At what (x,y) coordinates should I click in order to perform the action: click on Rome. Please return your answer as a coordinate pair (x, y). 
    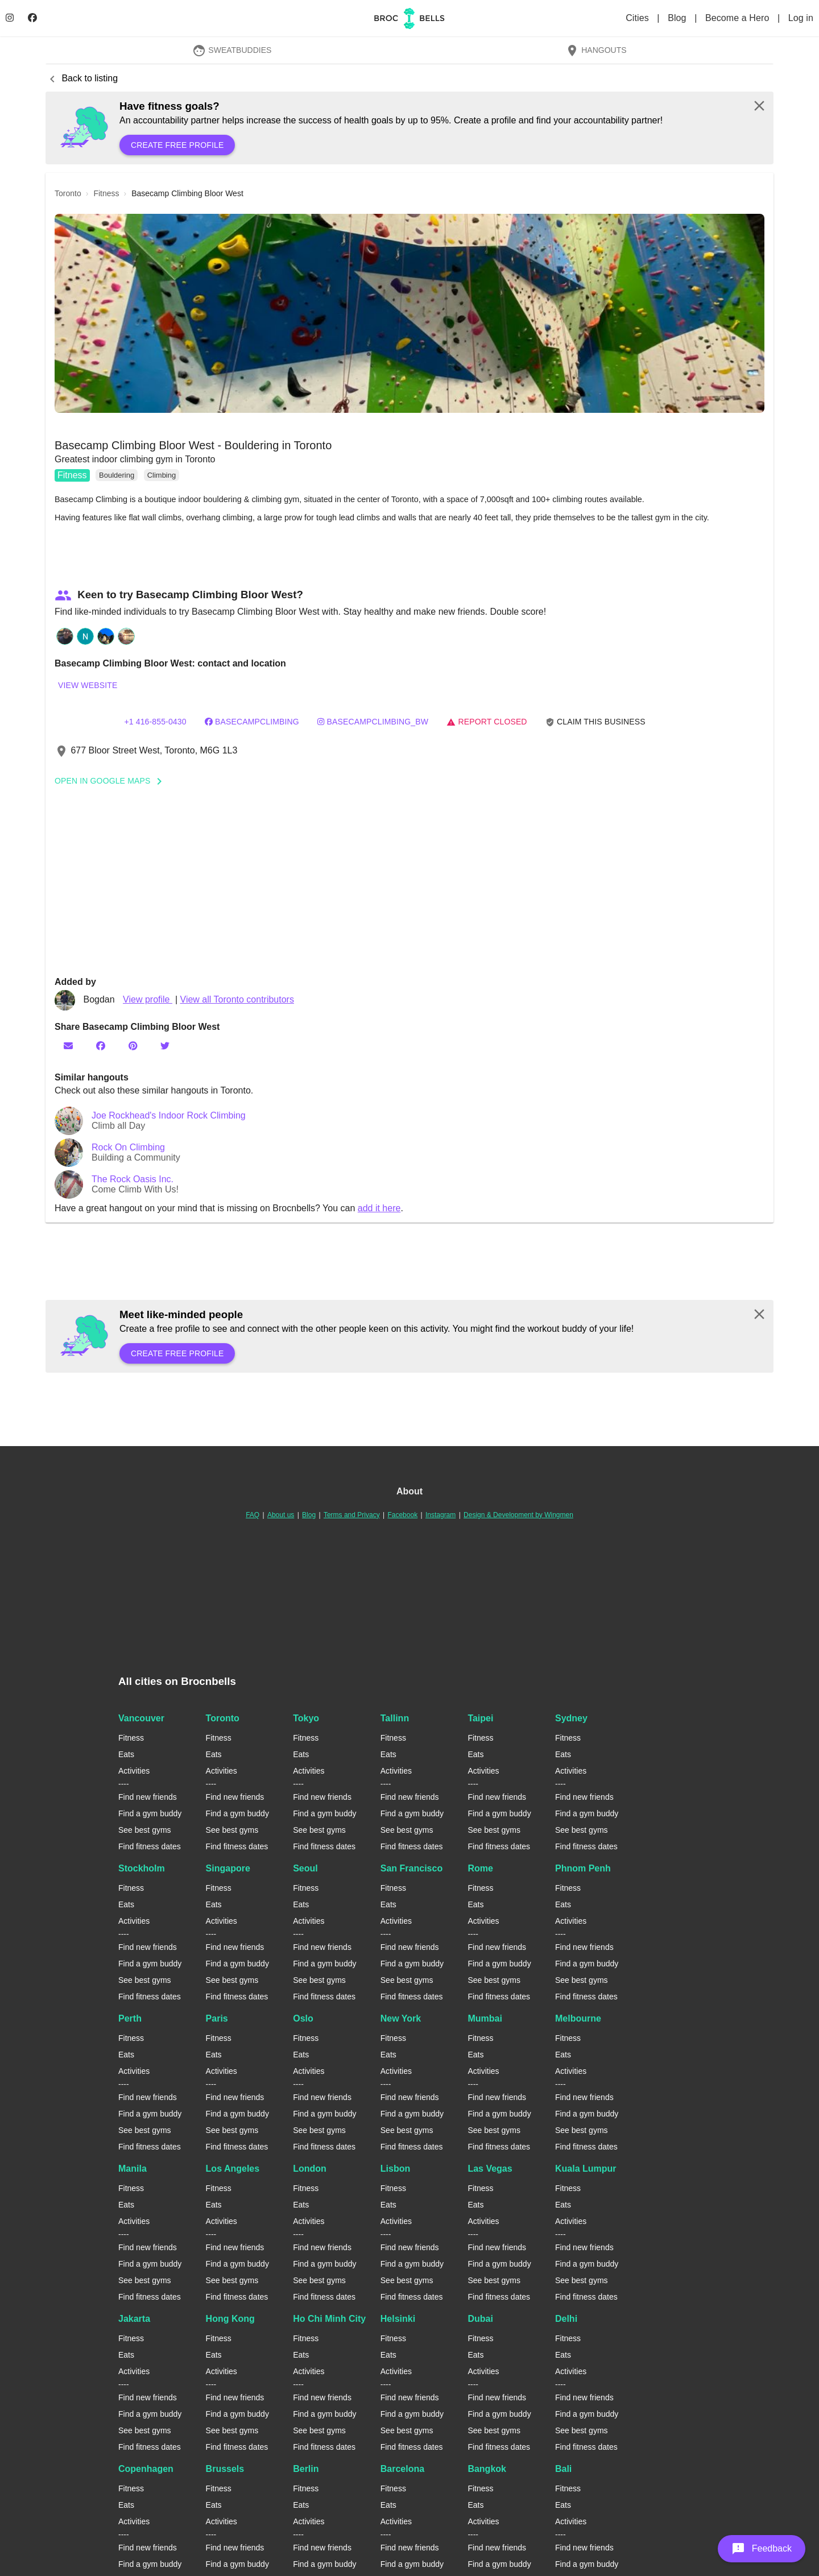
    Looking at the image, I should click on (480, 1868).